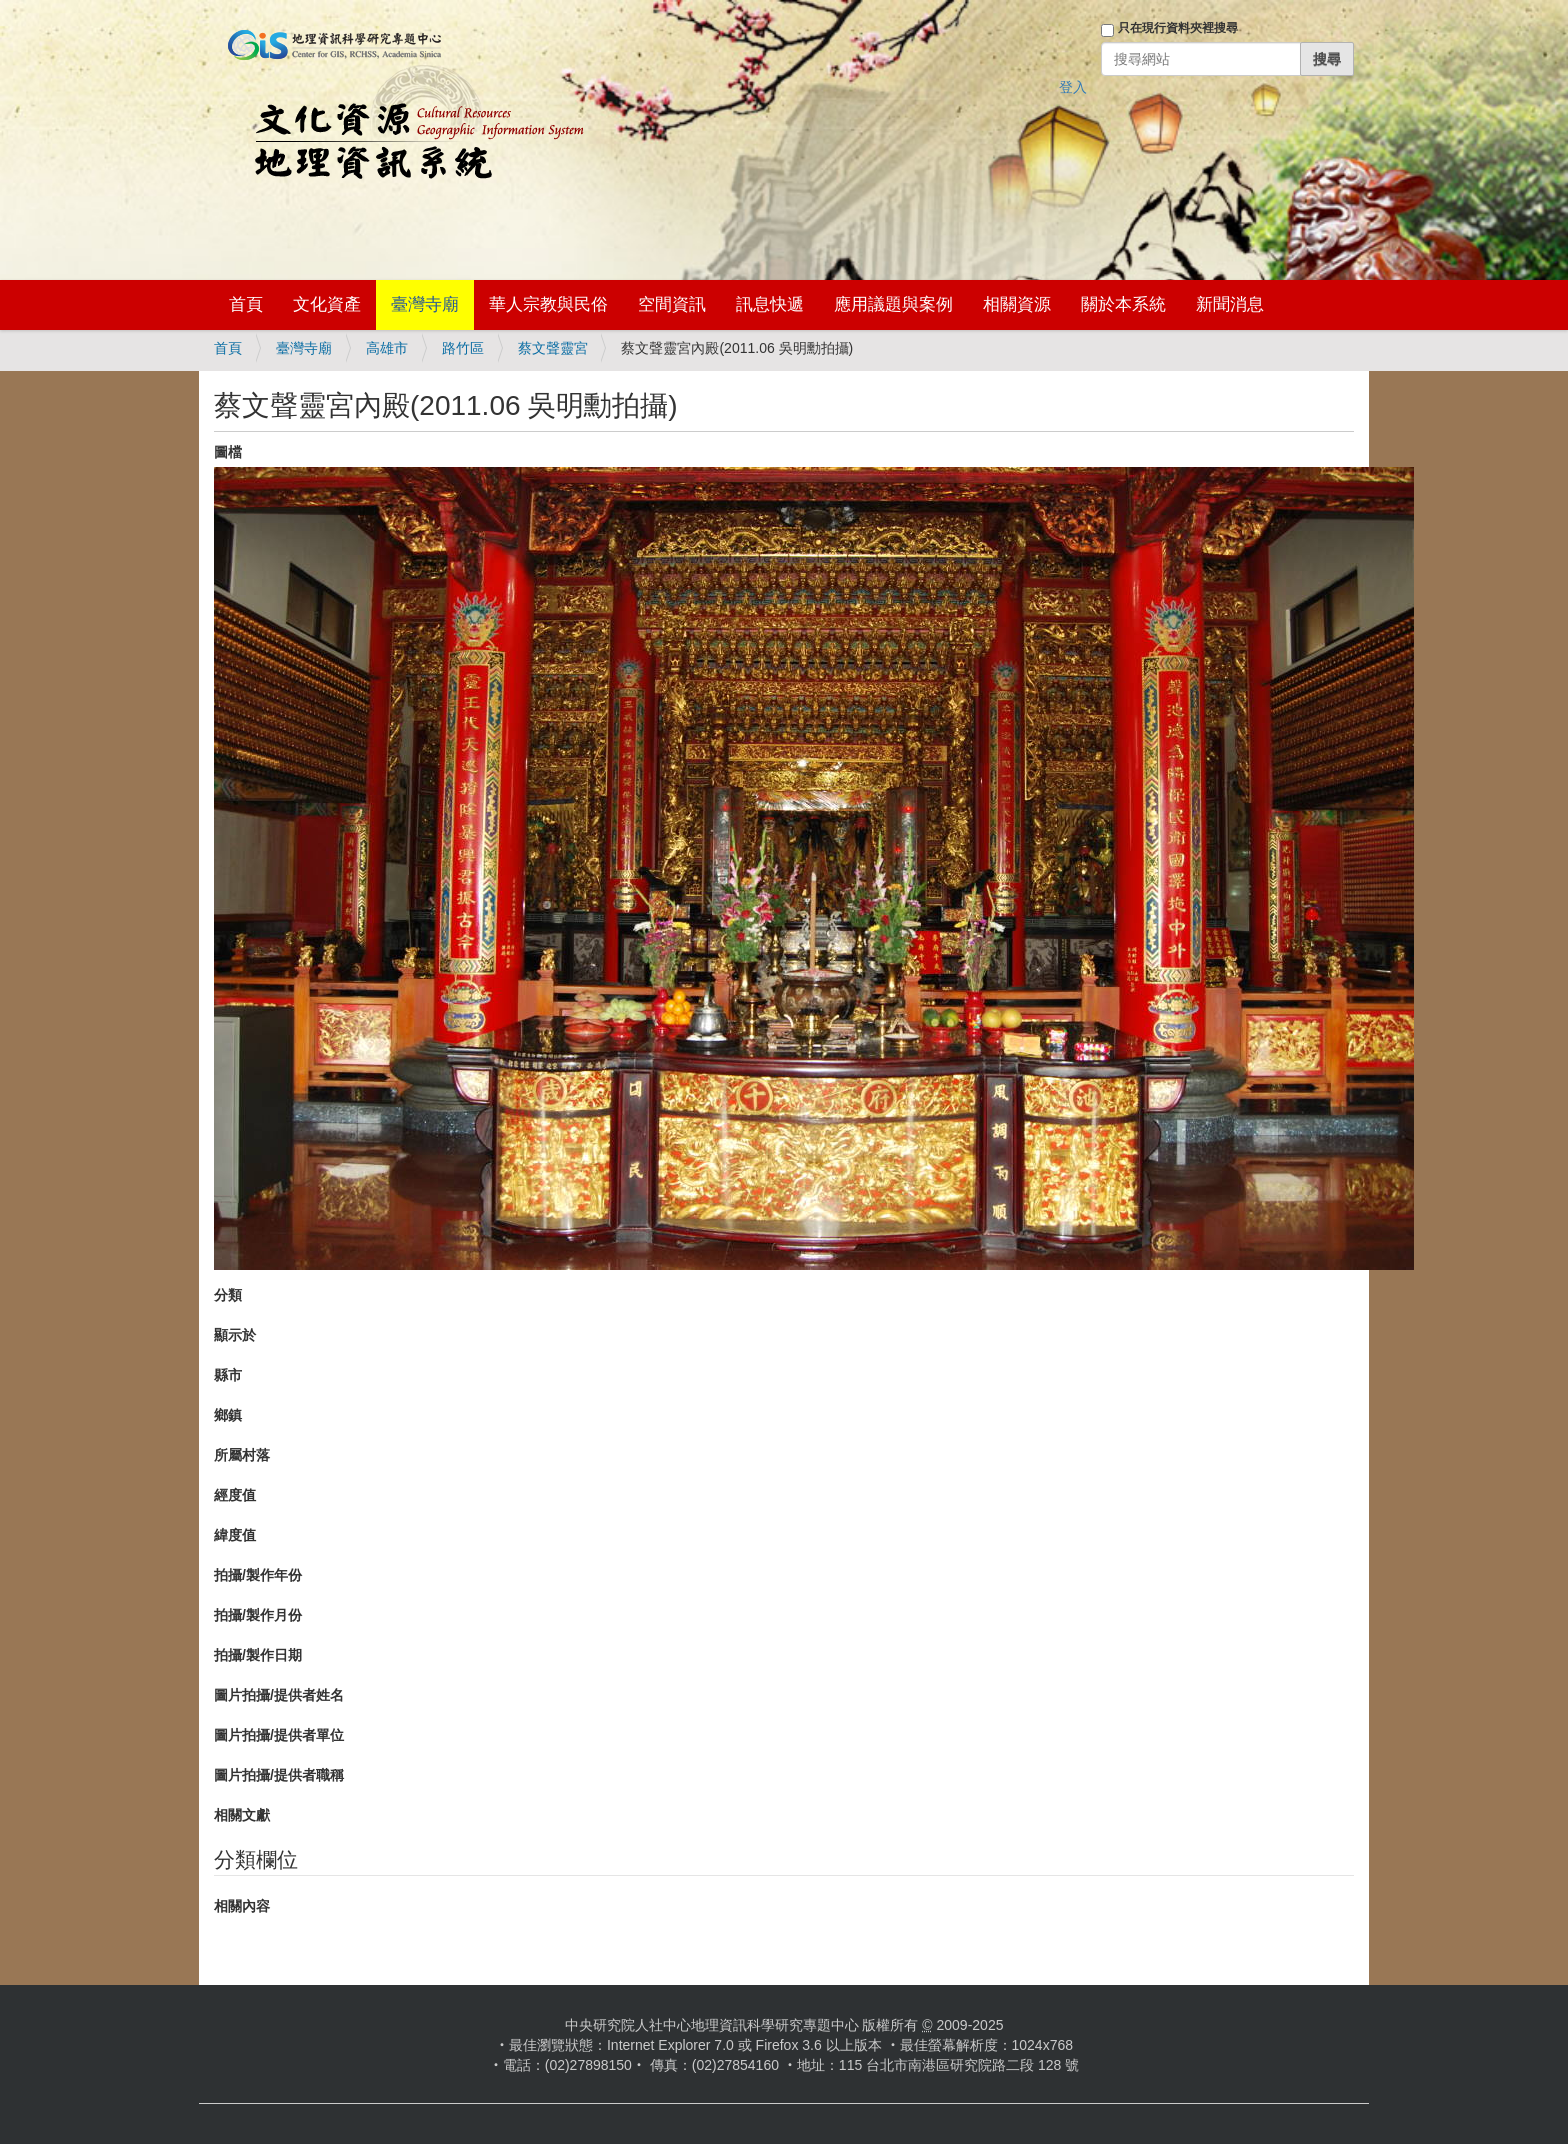  What do you see at coordinates (672, 304) in the screenshot?
I see `空間資訊` at bounding box center [672, 304].